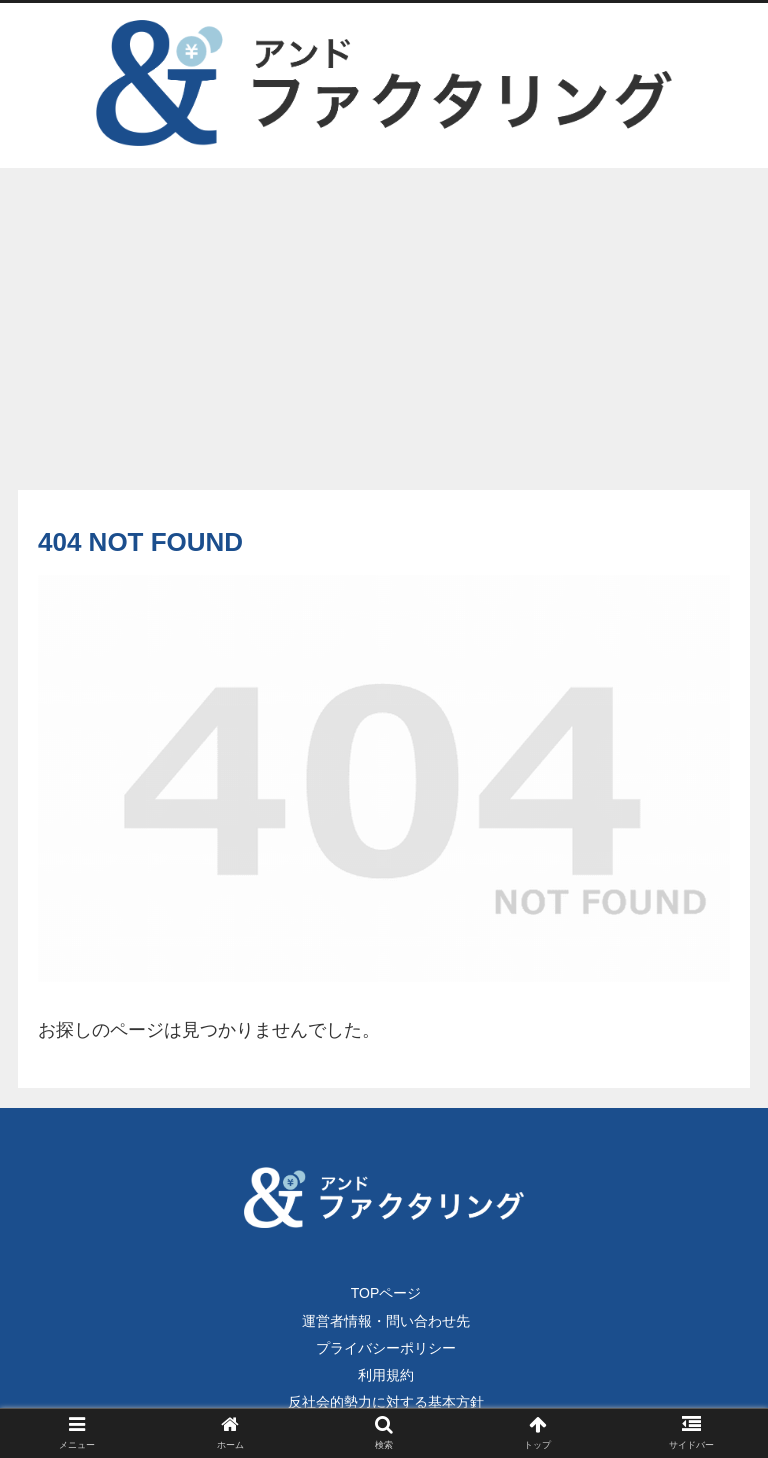  What do you see at coordinates (386, 1293) in the screenshot?
I see `TOPページ` at bounding box center [386, 1293].